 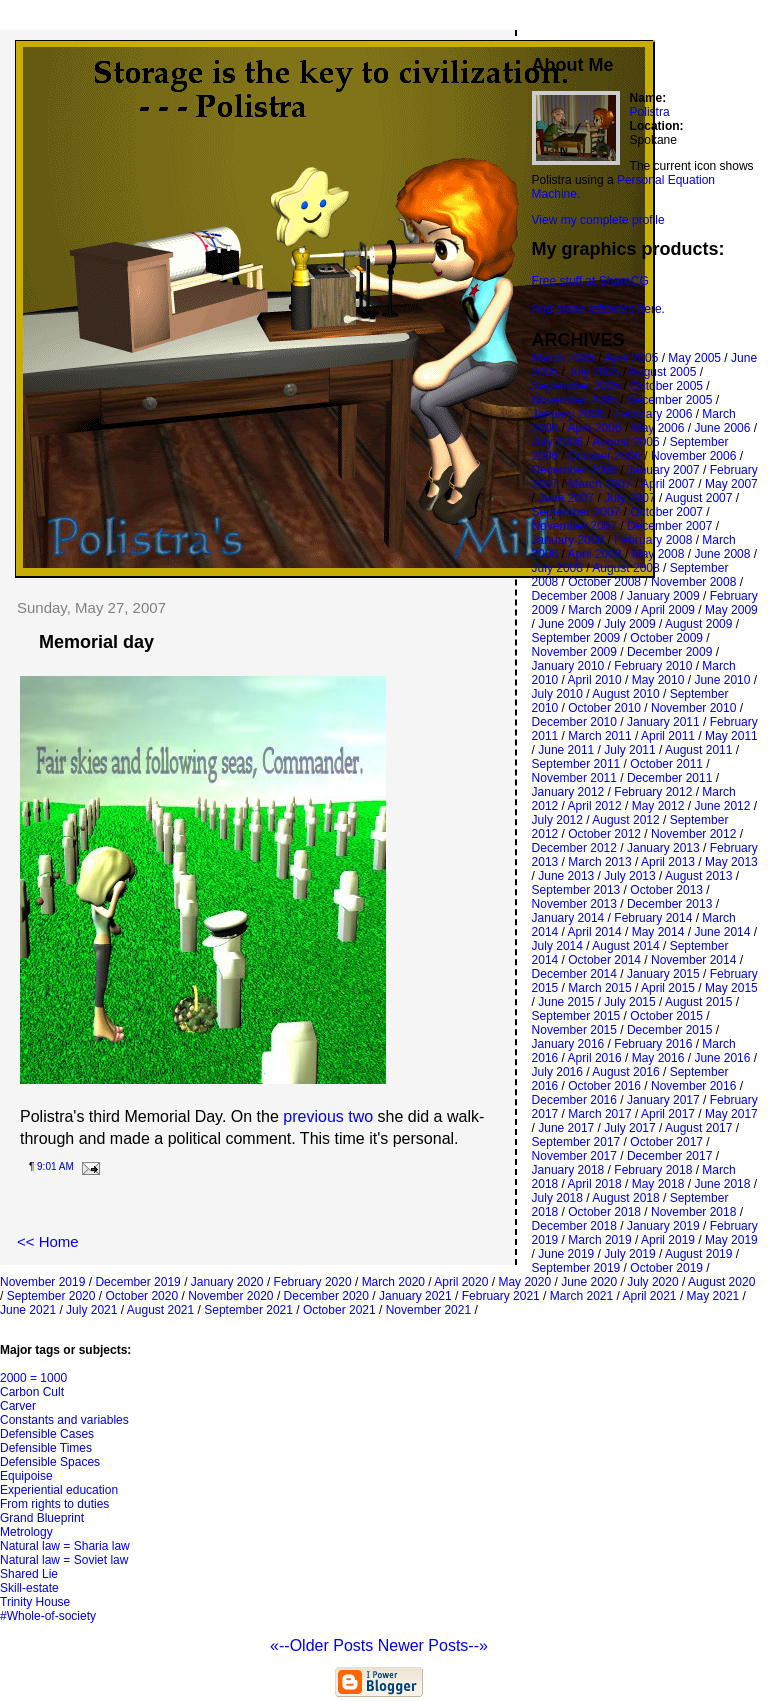 What do you see at coordinates (566, 498) in the screenshot?
I see `June 2007` at bounding box center [566, 498].